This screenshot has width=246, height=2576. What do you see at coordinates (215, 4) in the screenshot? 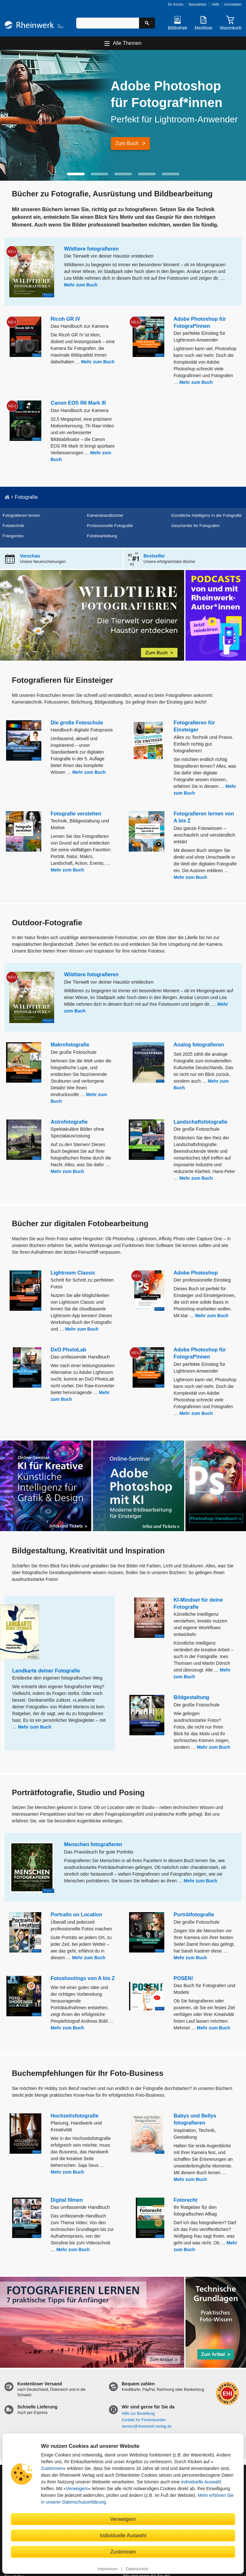
I see `Hilfe` at bounding box center [215, 4].